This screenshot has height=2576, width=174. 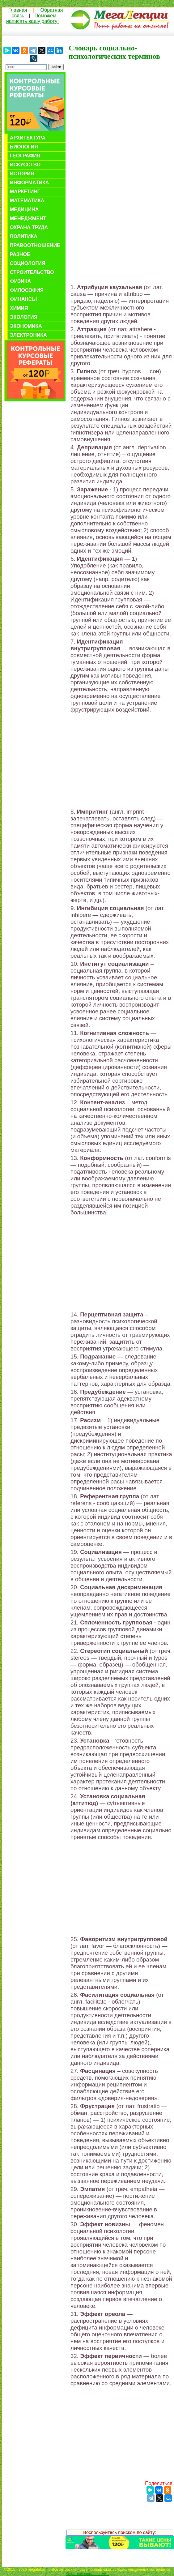 I want to click on Электроника, so click(x=28, y=335).